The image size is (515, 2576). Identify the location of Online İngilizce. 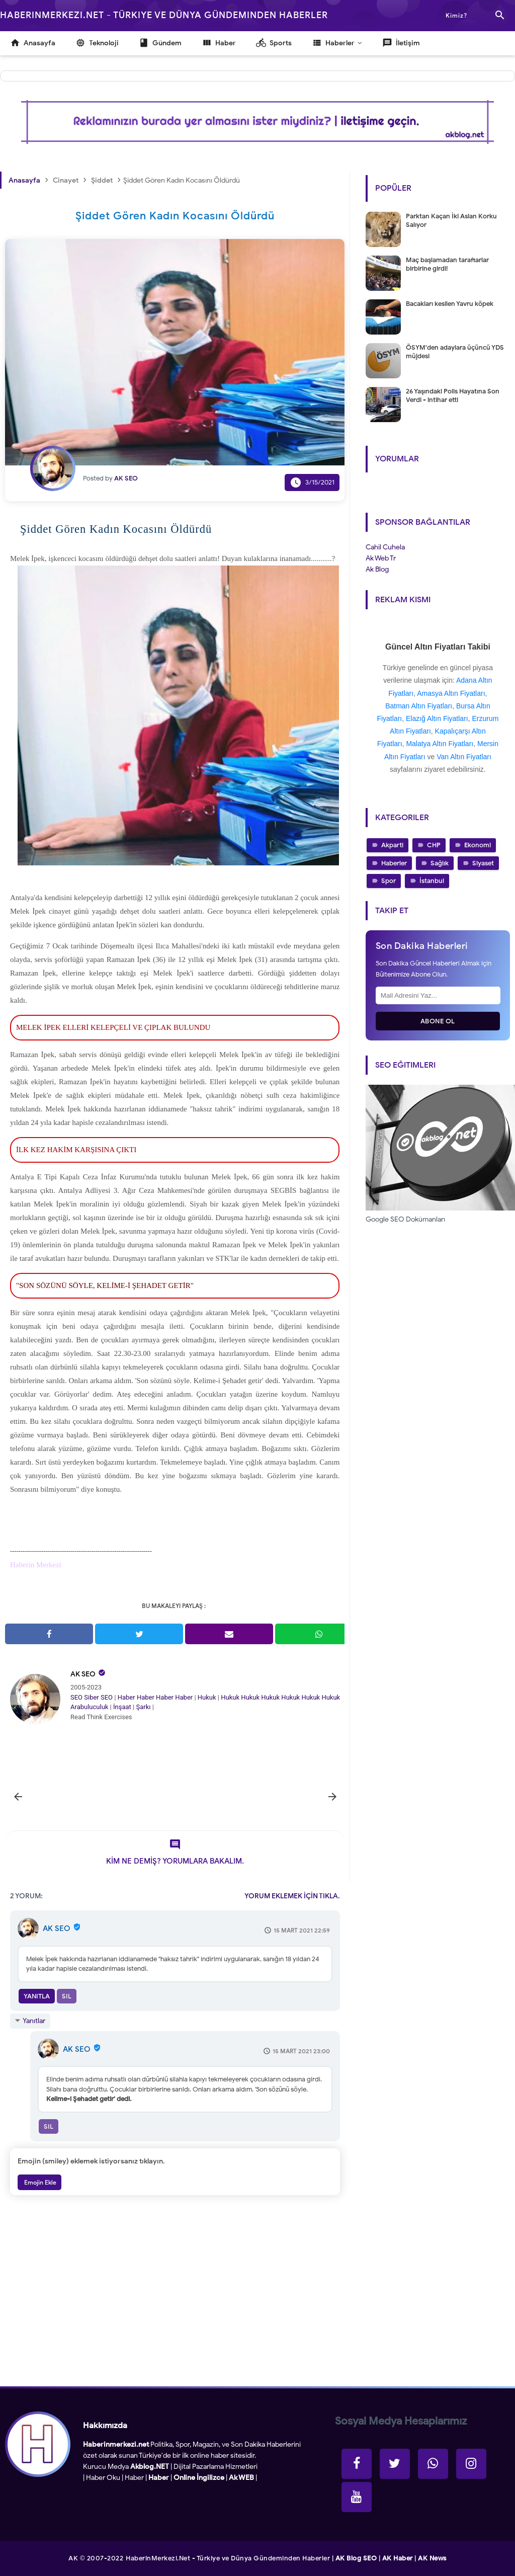
(199, 2477).